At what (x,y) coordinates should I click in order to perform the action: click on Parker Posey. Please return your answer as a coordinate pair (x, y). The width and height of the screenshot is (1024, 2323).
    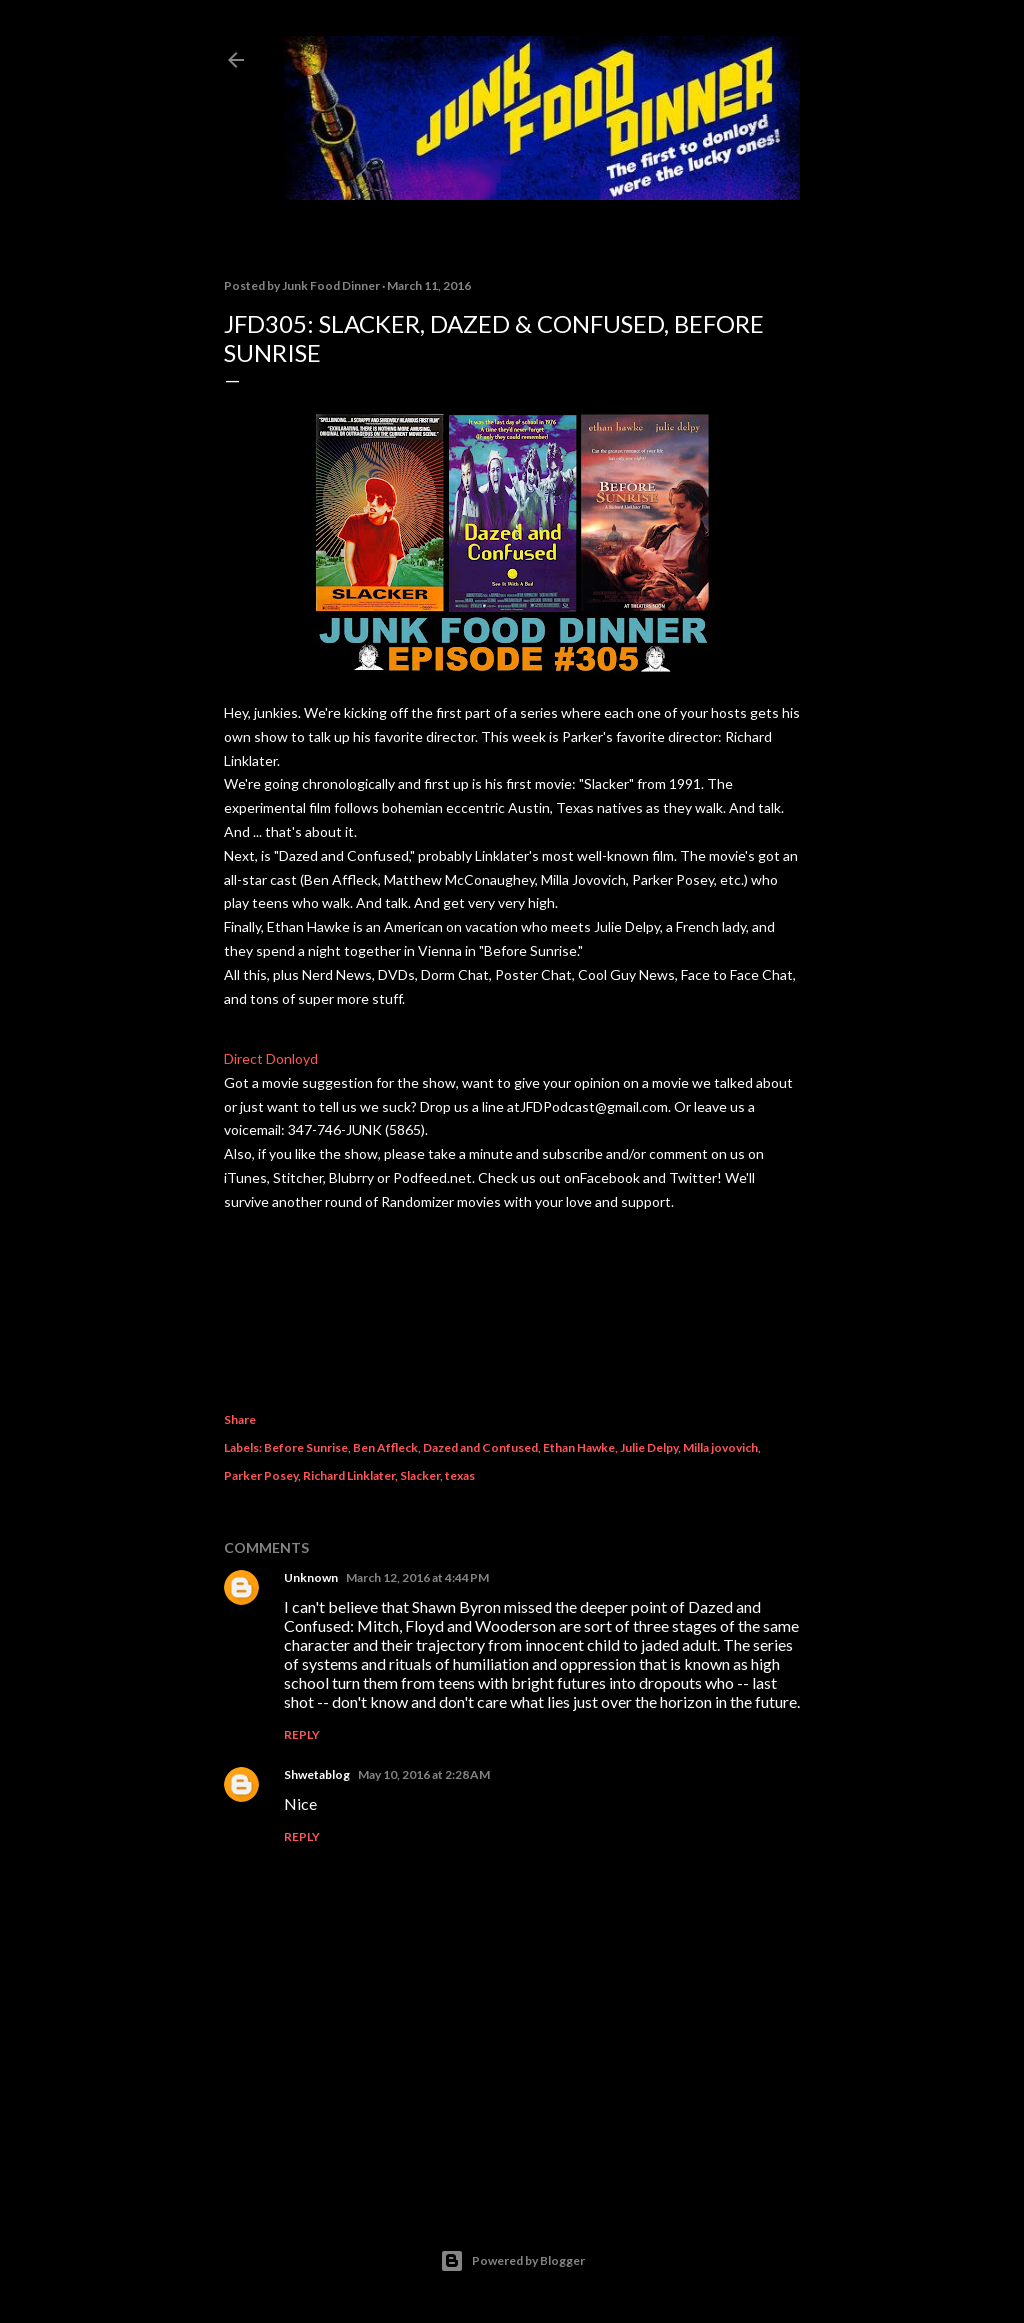
    Looking at the image, I should click on (261, 1475).